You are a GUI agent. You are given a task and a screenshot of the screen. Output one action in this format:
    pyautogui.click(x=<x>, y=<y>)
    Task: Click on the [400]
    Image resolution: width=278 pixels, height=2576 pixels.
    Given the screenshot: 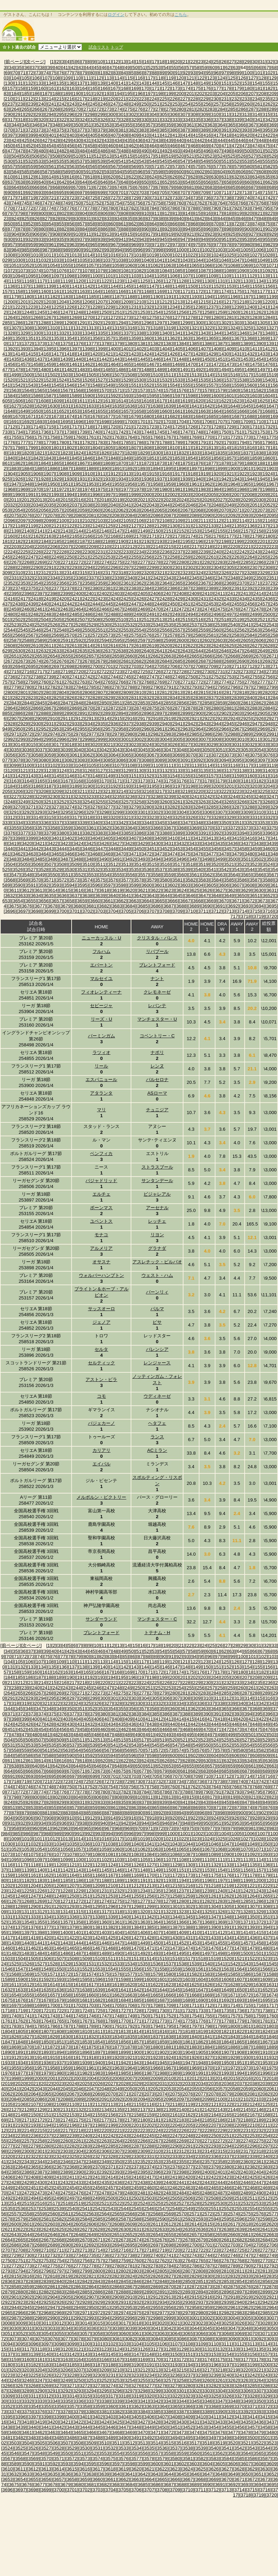 What is the action you would take?
    pyautogui.click(x=42, y=135)
    